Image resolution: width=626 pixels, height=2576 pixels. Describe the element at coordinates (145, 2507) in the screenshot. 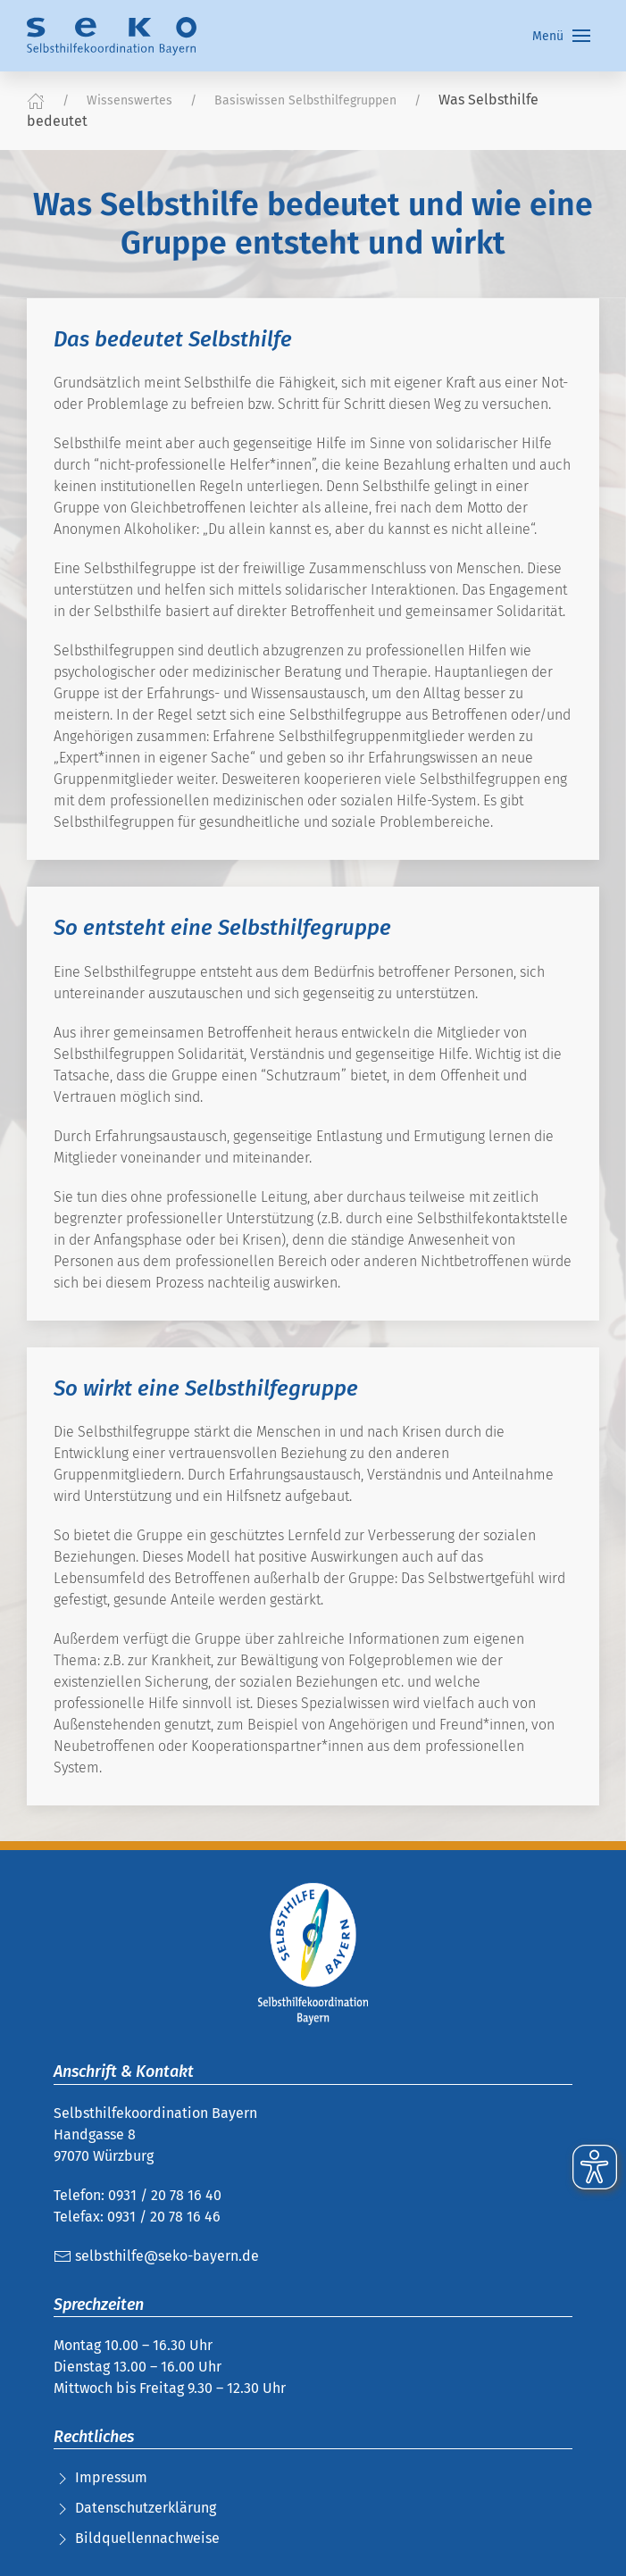

I see `Datenschutzerklärung` at that location.